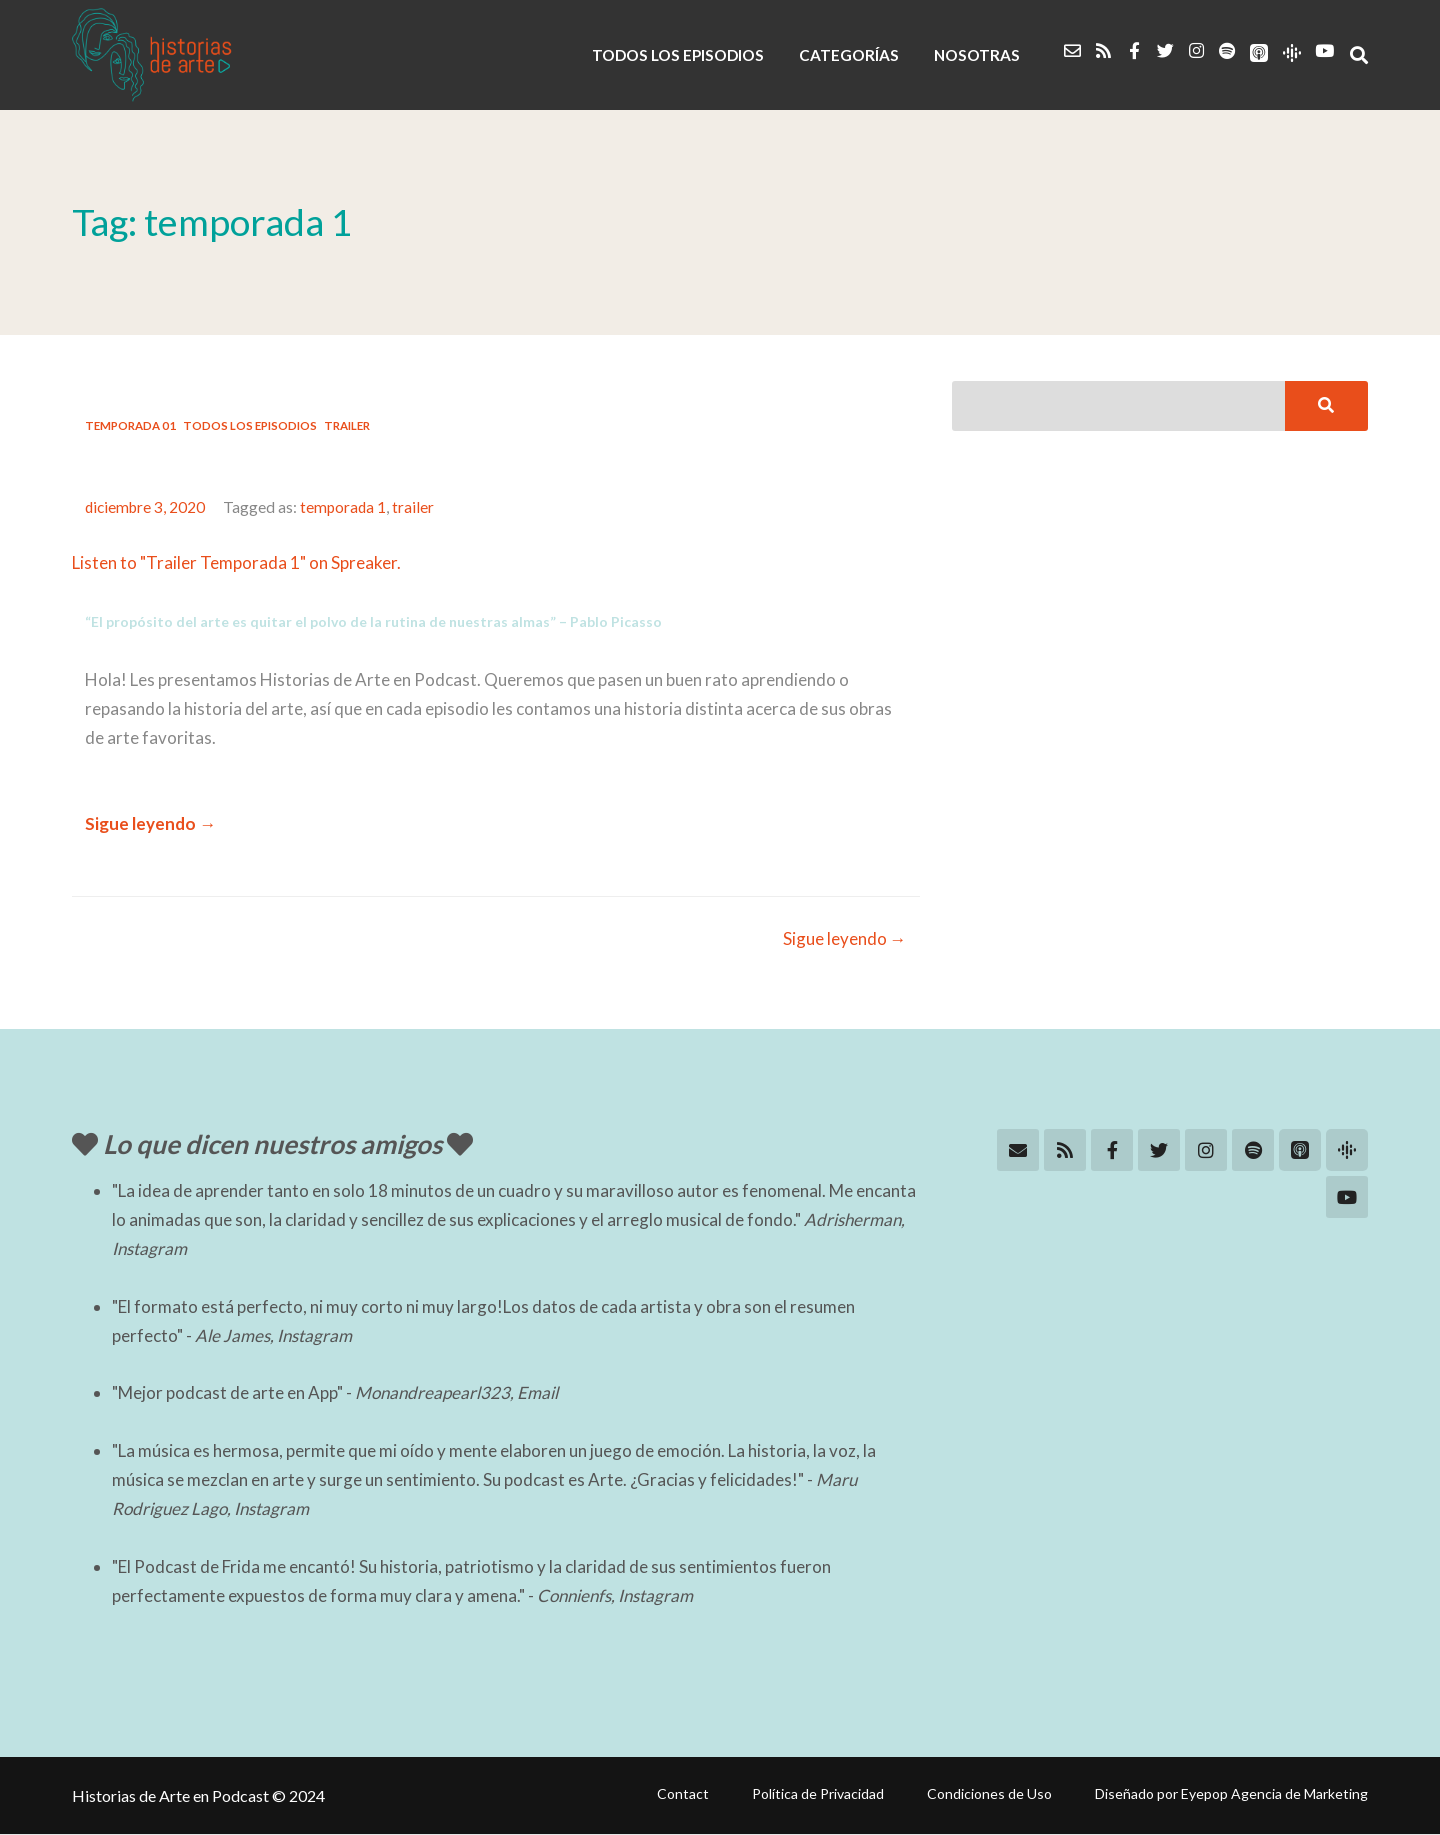 The width and height of the screenshot is (1440, 1835). Describe the element at coordinates (145, 507) in the screenshot. I see `diciembre 3, 2020` at that location.